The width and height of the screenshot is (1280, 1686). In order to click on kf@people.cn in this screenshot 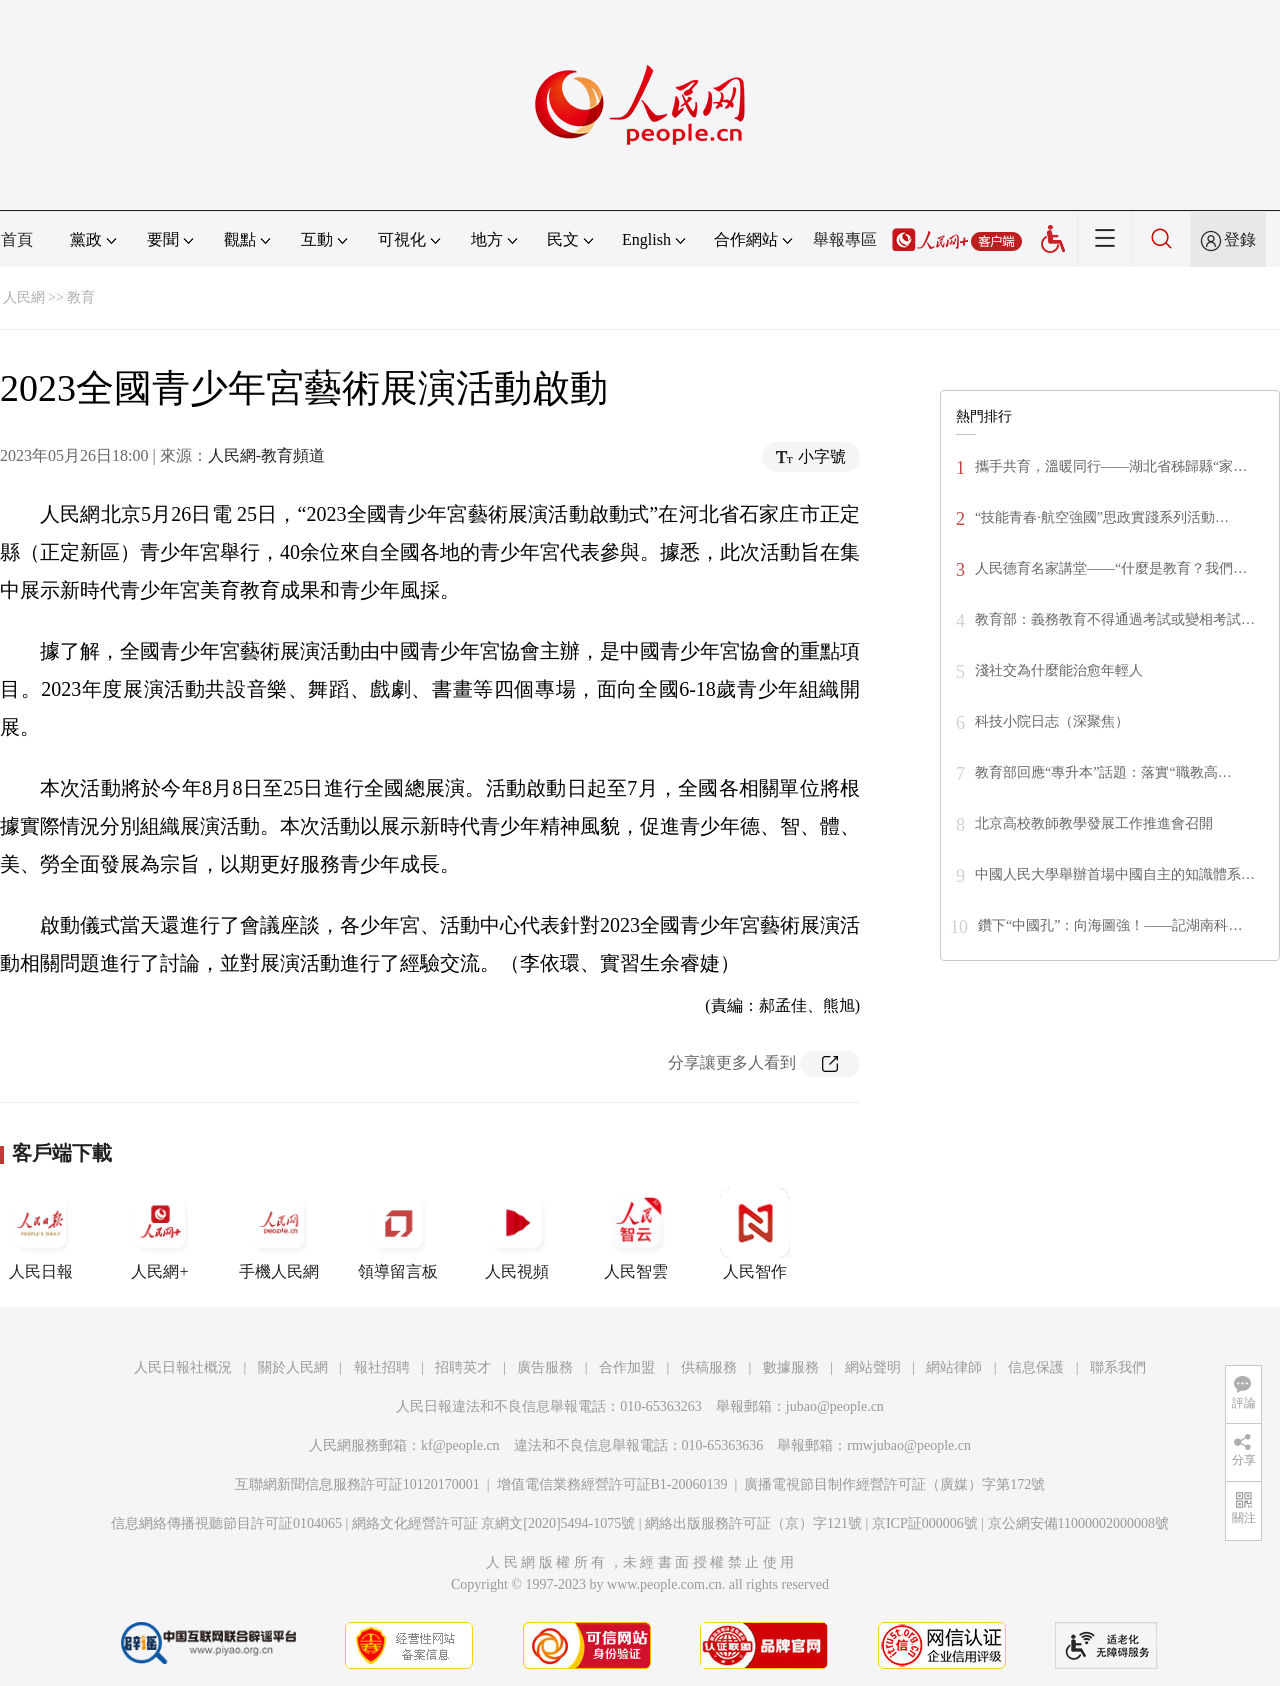, I will do `click(460, 1445)`.